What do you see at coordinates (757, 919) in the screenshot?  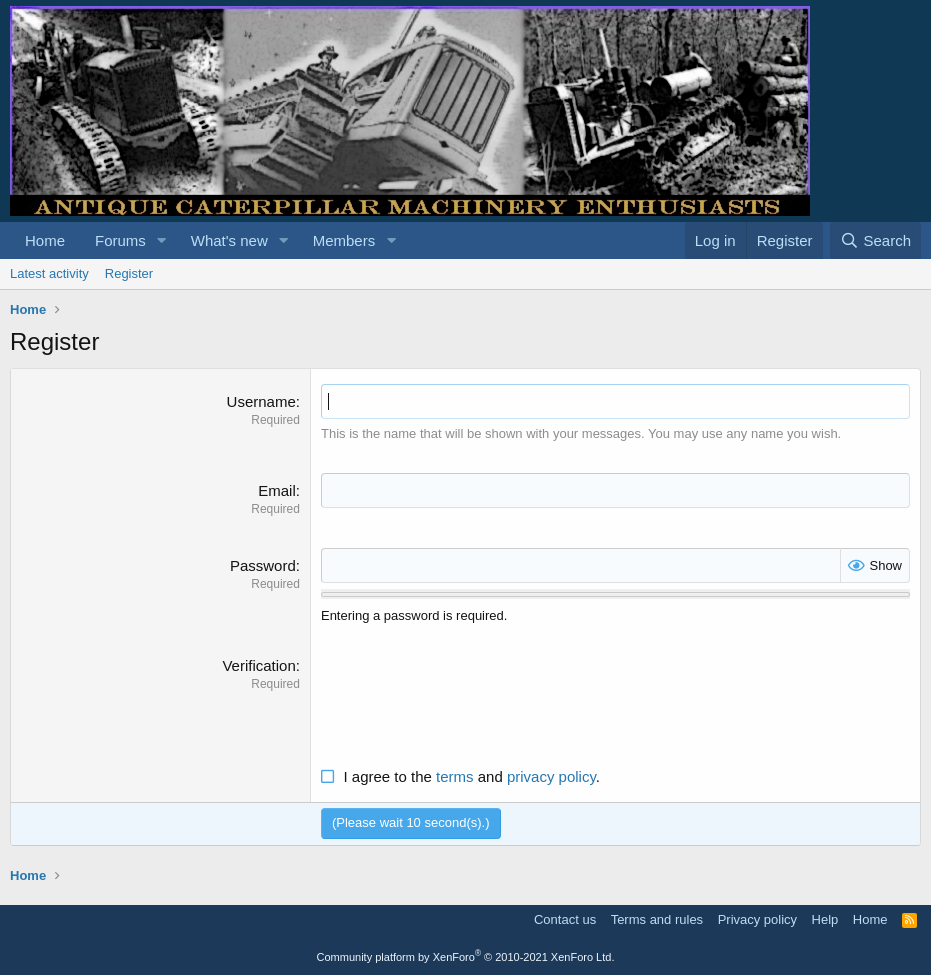 I see `Privacy policy` at bounding box center [757, 919].